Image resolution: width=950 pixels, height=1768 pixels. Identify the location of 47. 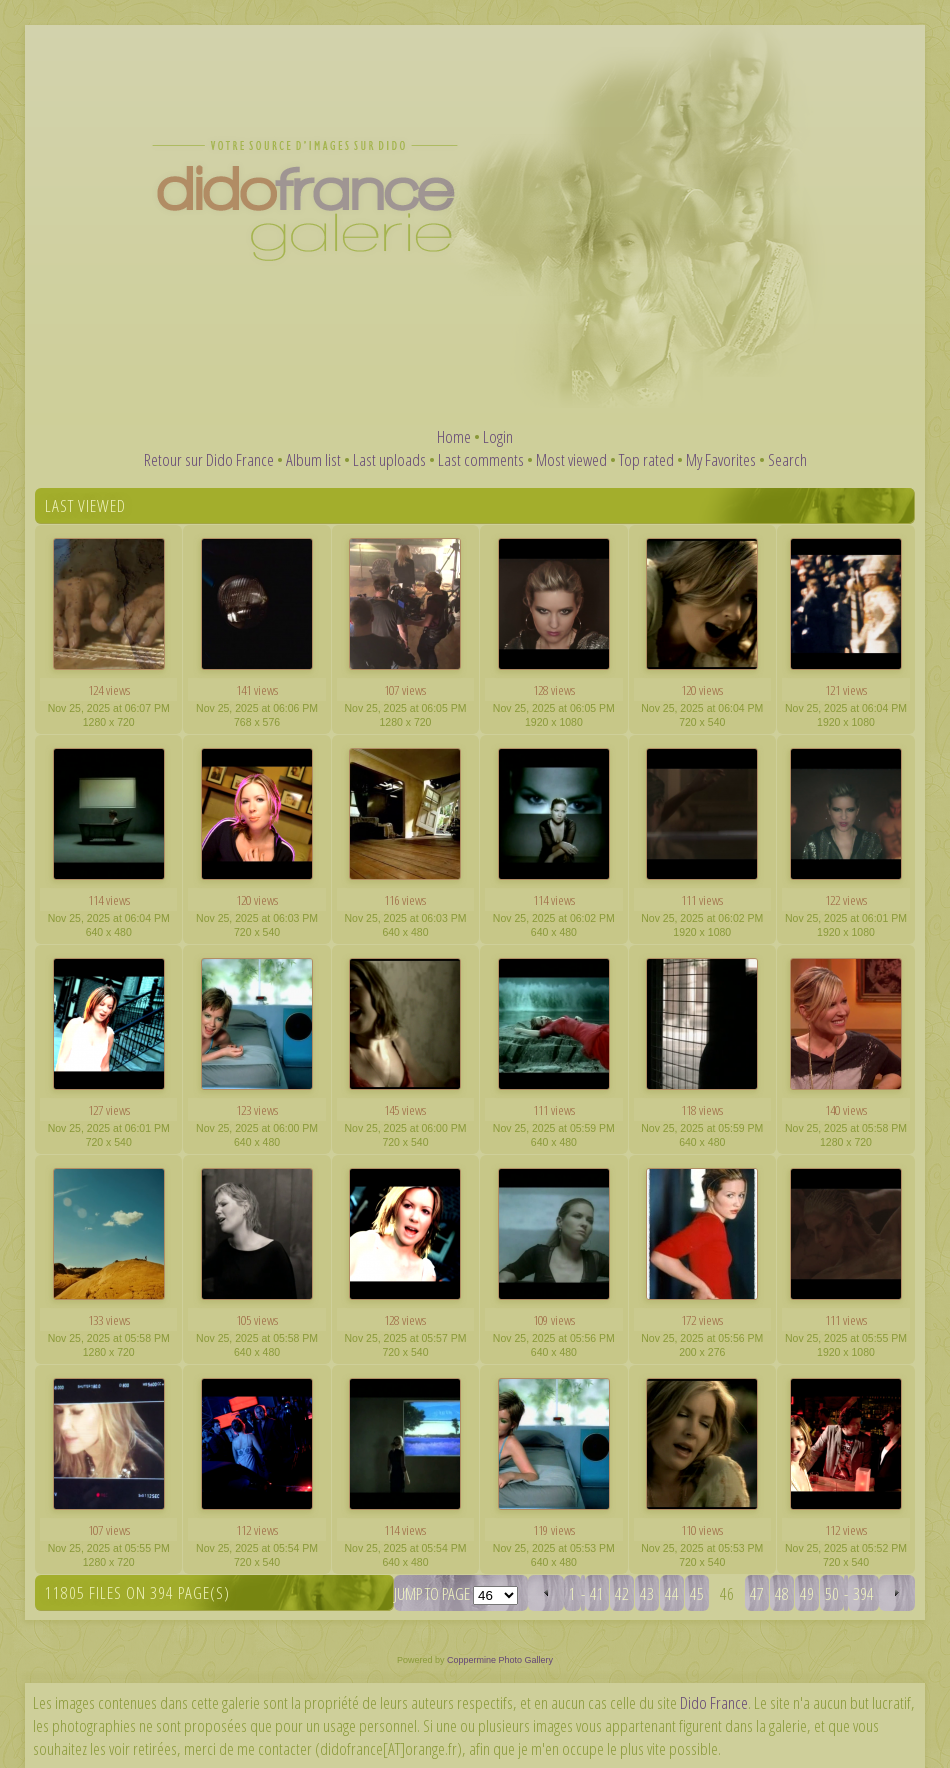
(757, 1593).